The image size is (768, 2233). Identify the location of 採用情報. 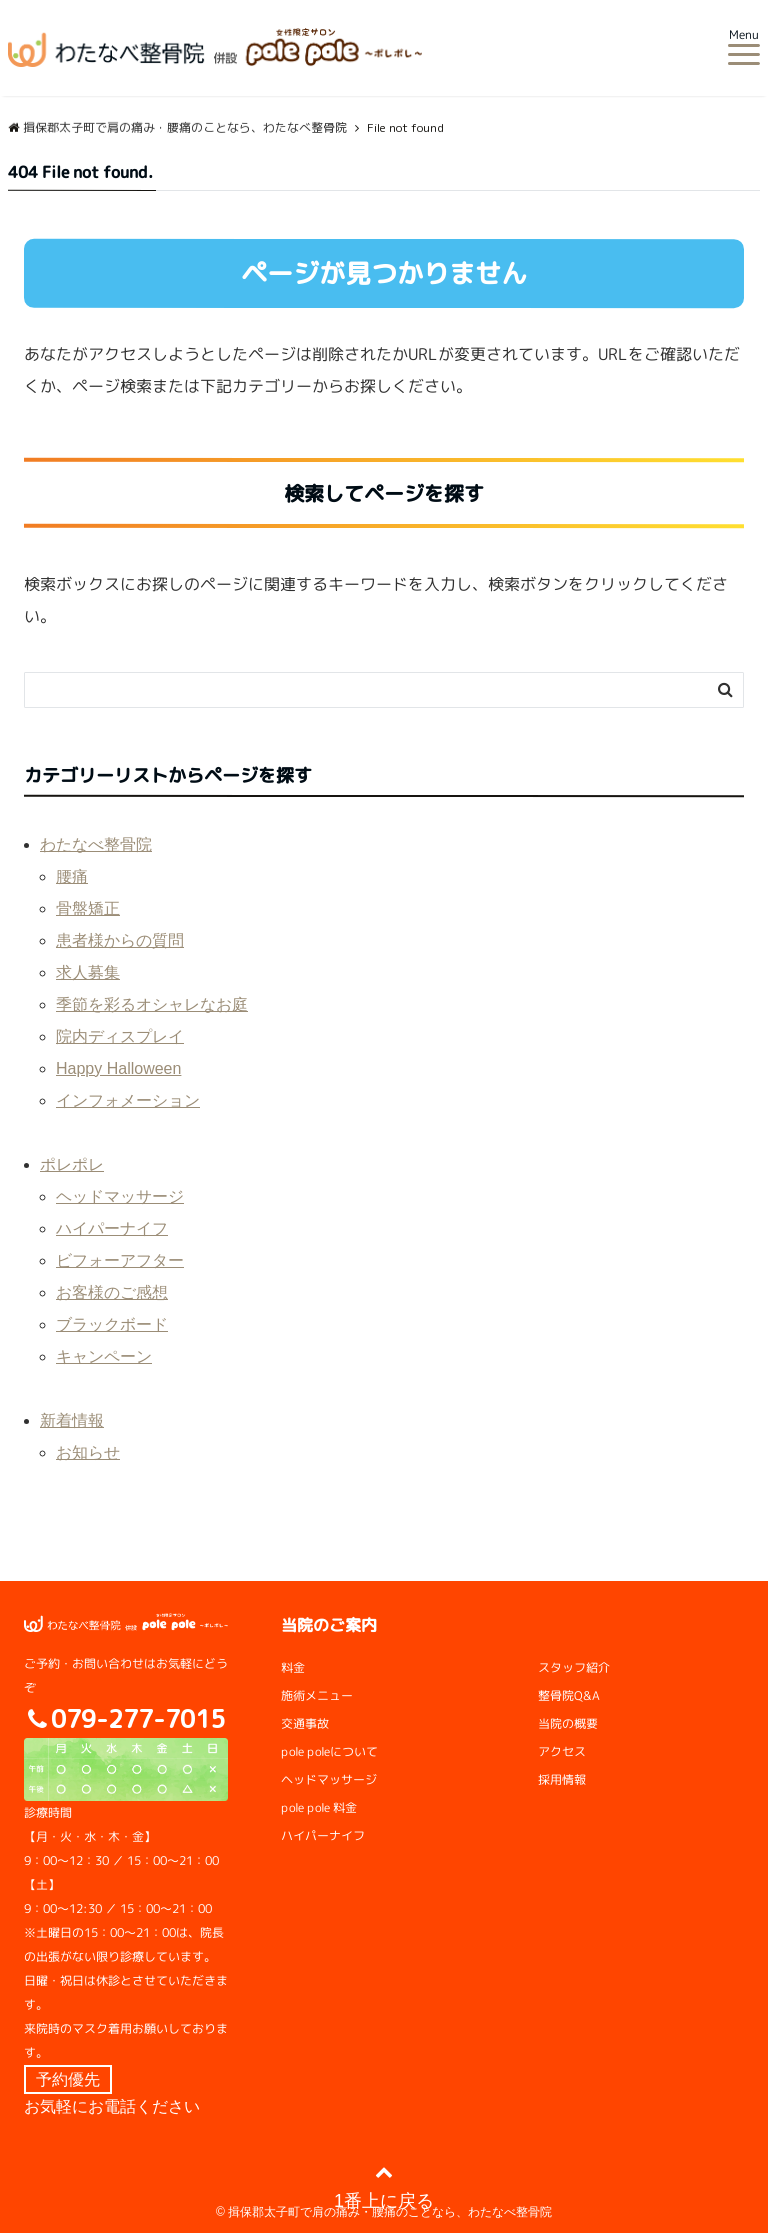
(562, 1779).